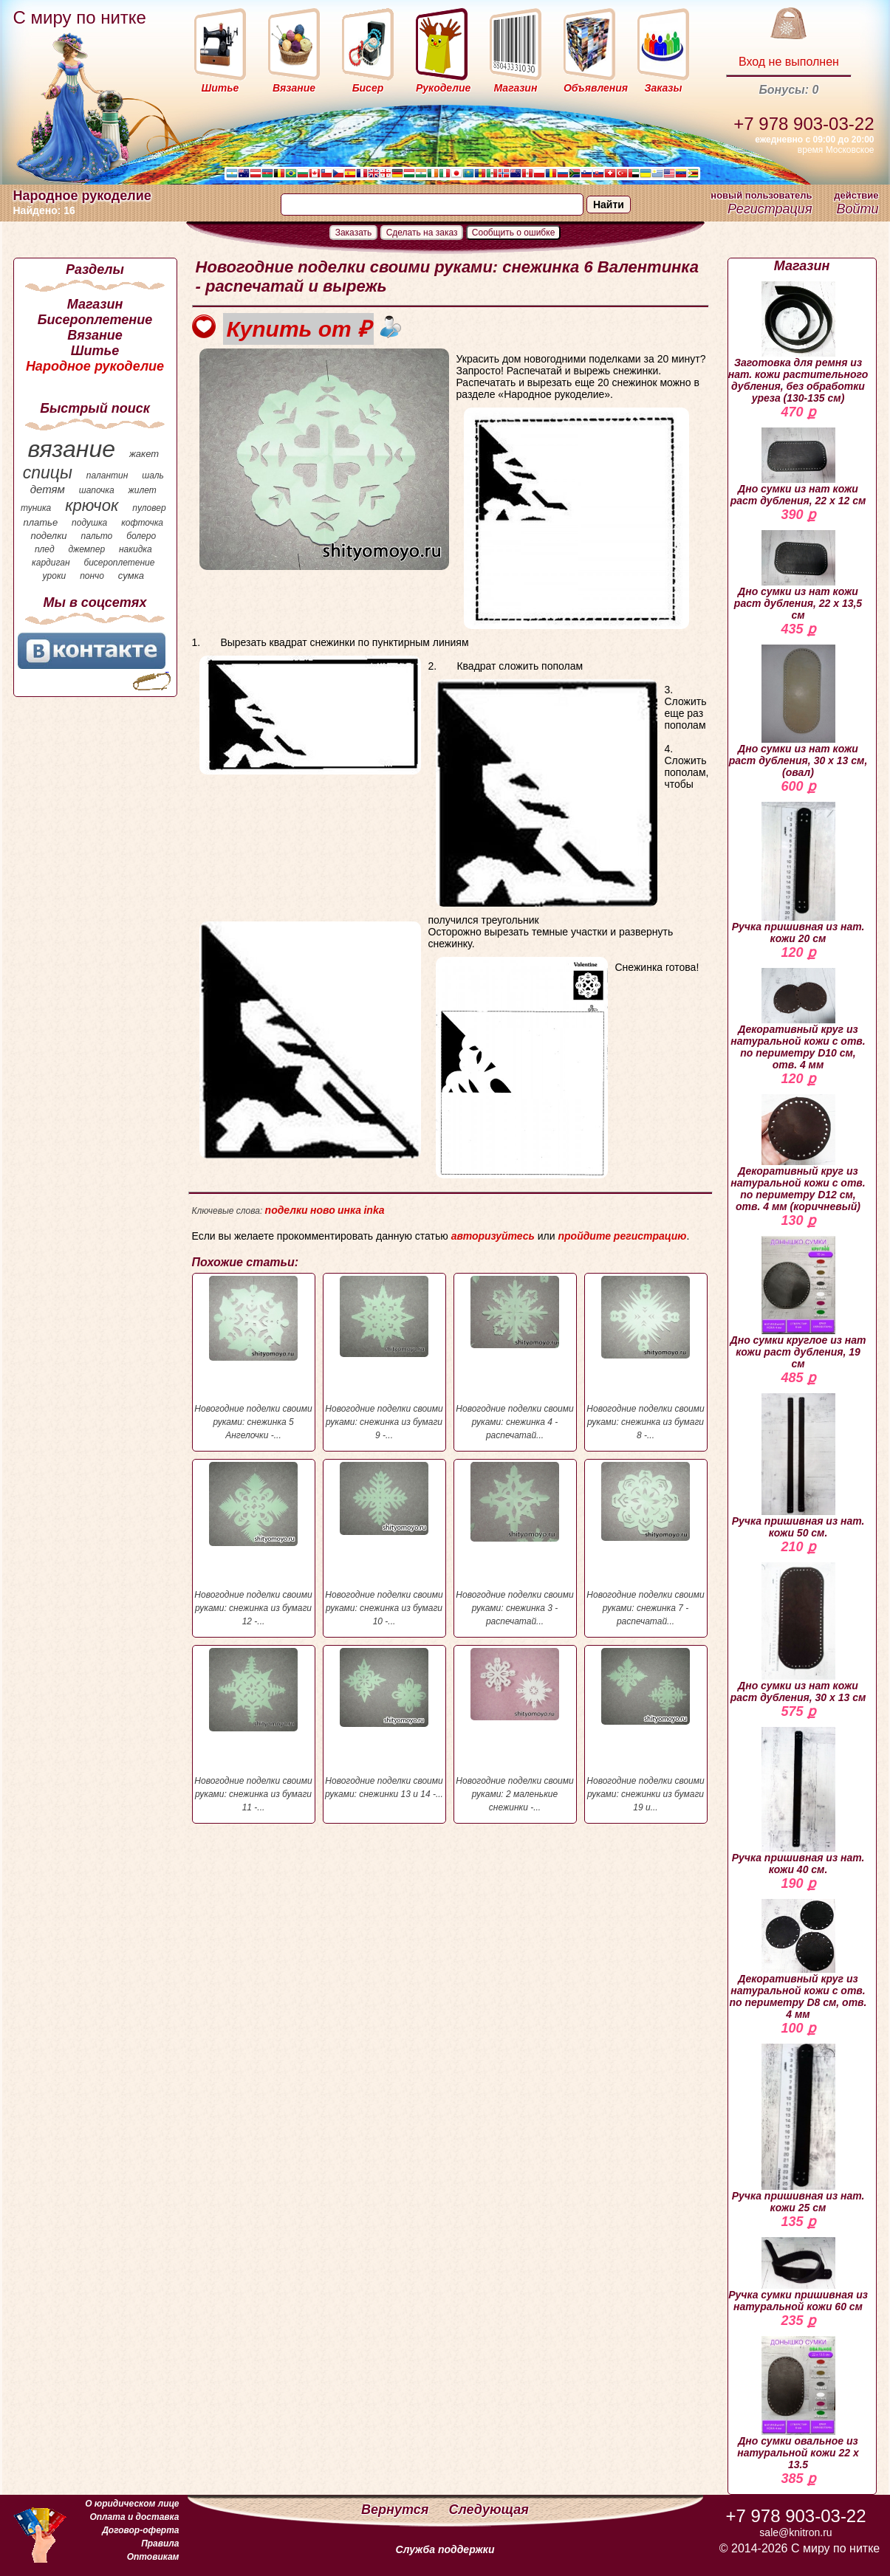  What do you see at coordinates (322, 1210) in the screenshot?
I see `ново` at bounding box center [322, 1210].